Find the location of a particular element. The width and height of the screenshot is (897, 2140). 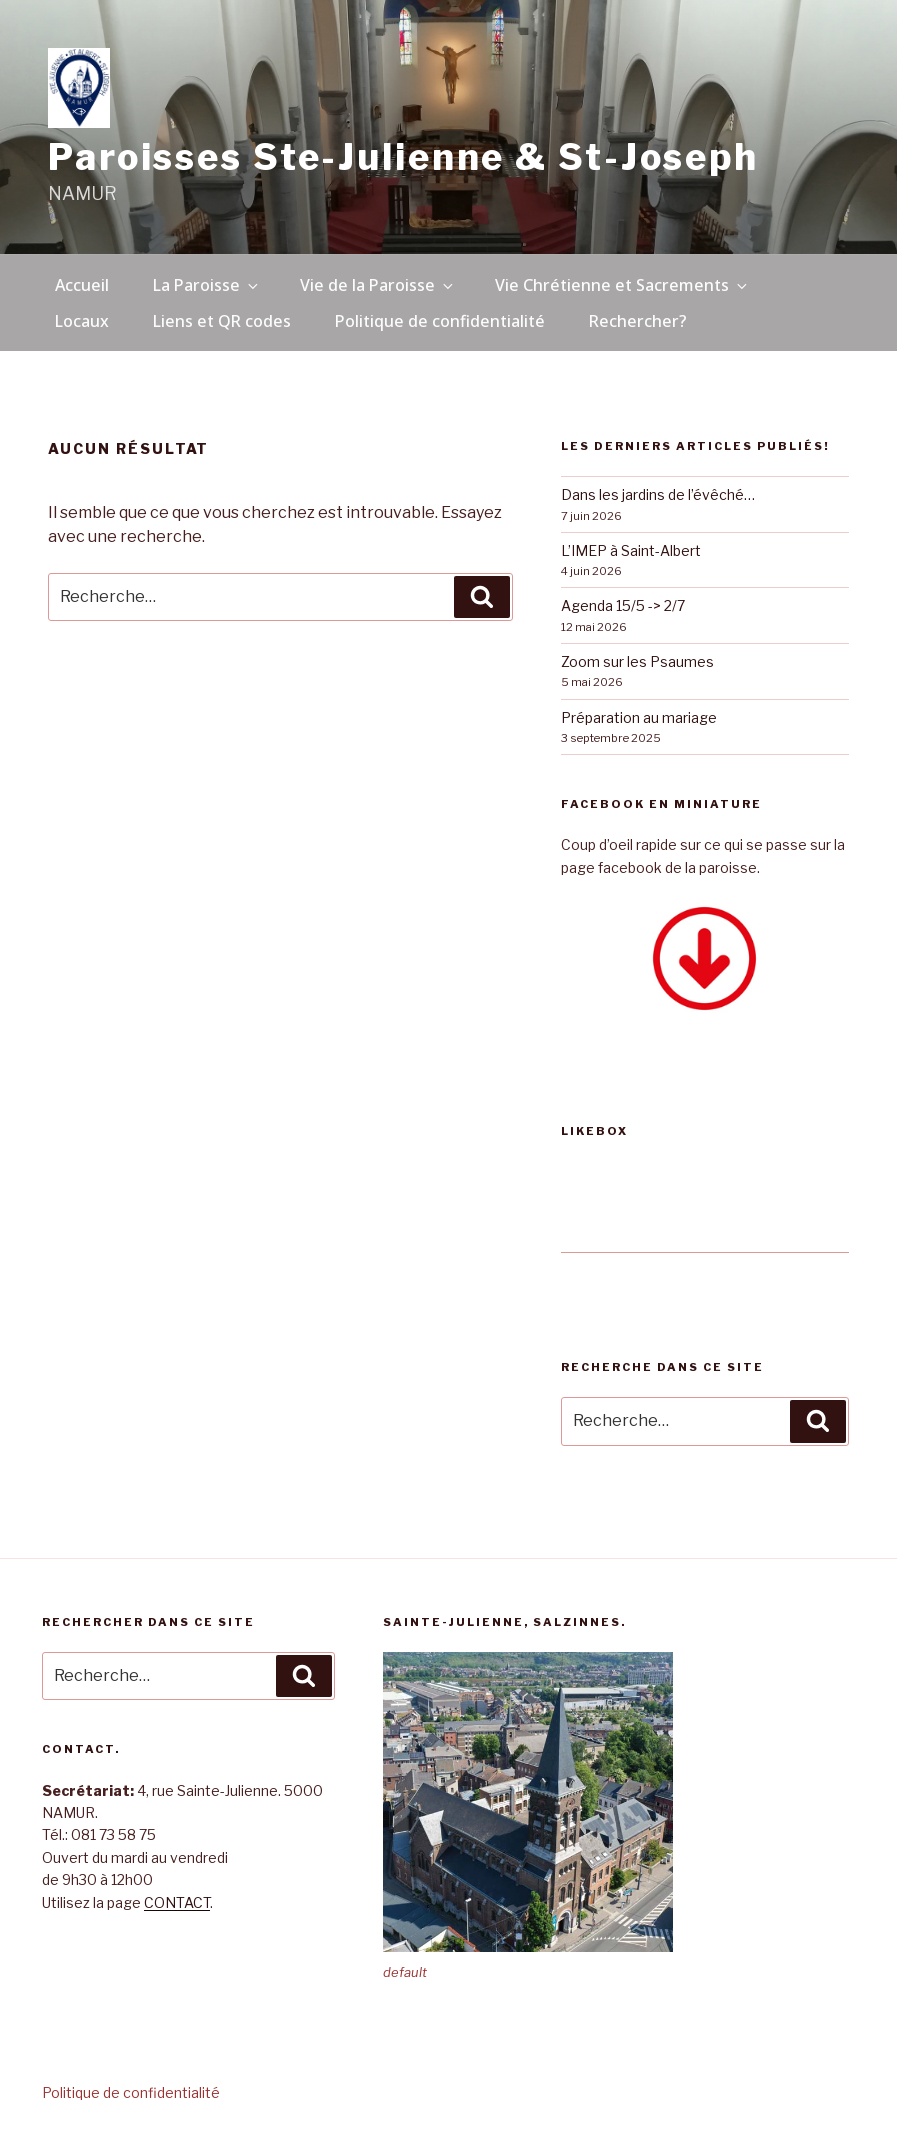

Agenda 15/5 -> 2/7 is located at coordinates (623, 605).